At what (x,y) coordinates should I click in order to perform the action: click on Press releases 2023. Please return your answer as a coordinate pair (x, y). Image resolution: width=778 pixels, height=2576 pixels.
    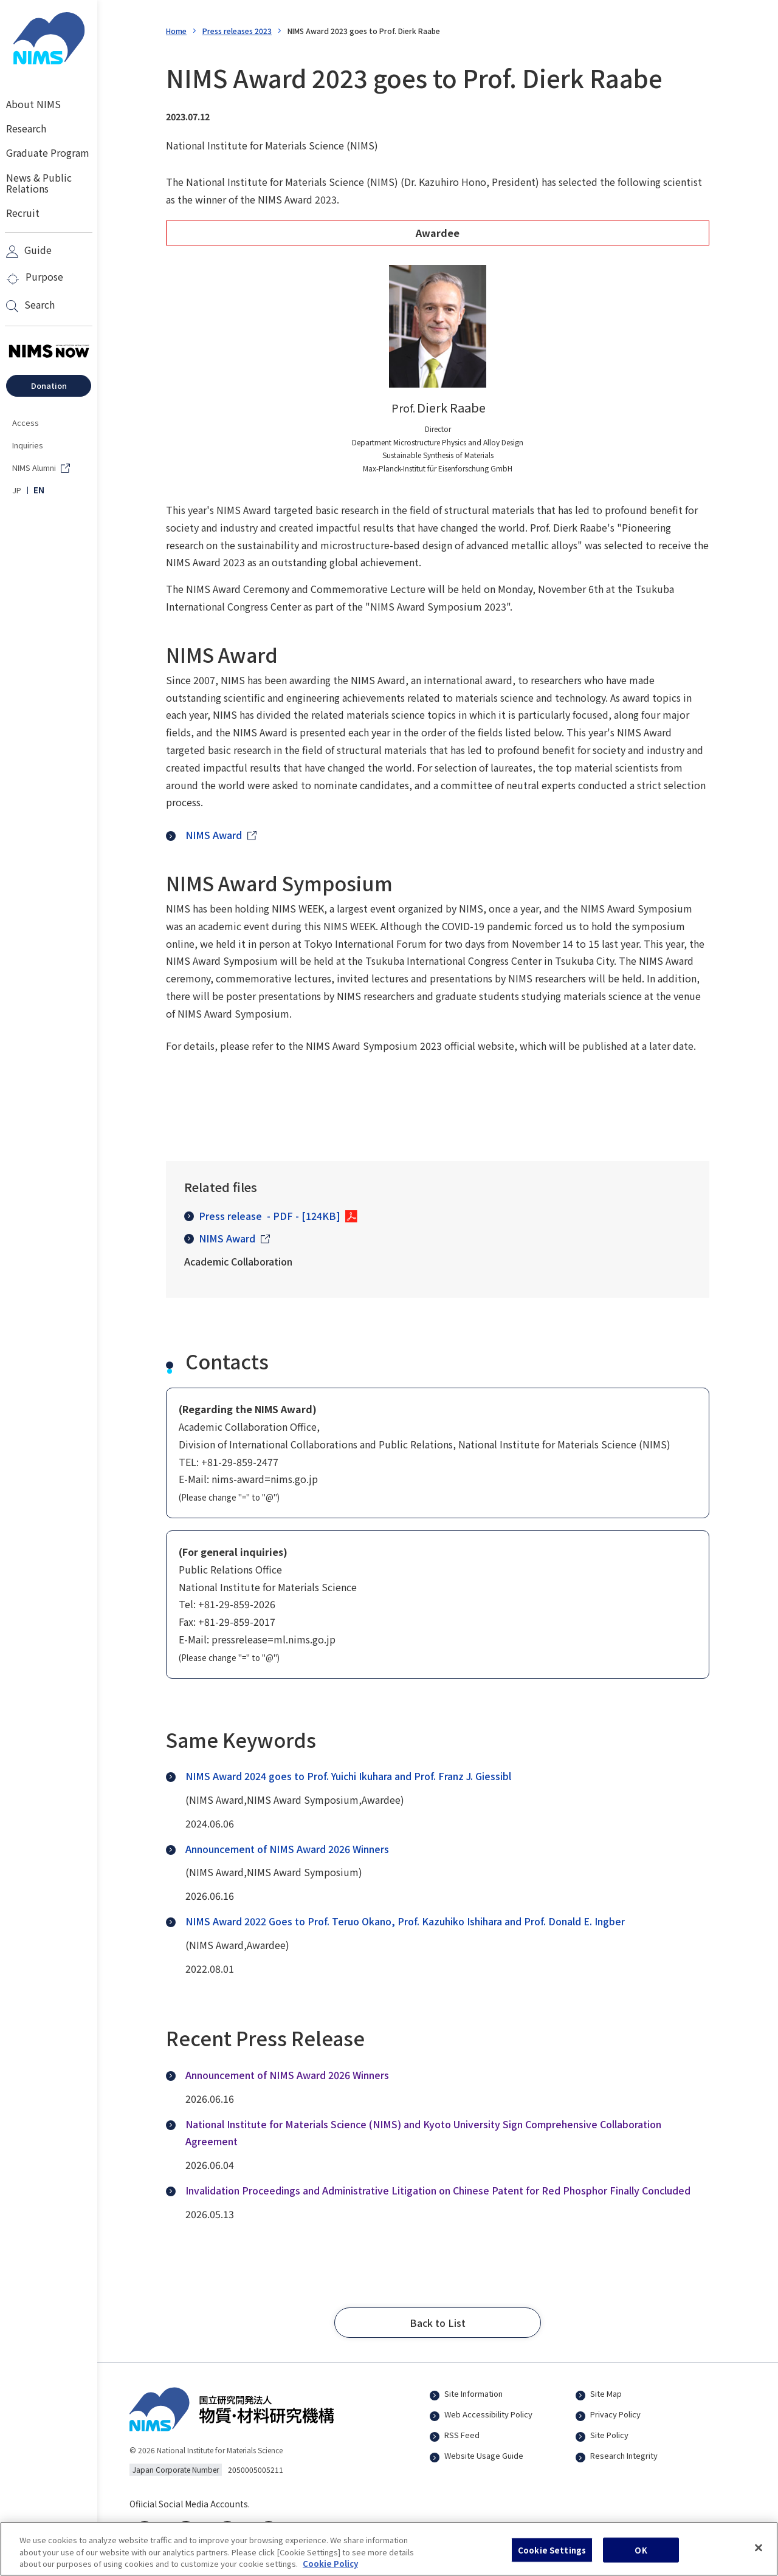
    Looking at the image, I should click on (237, 31).